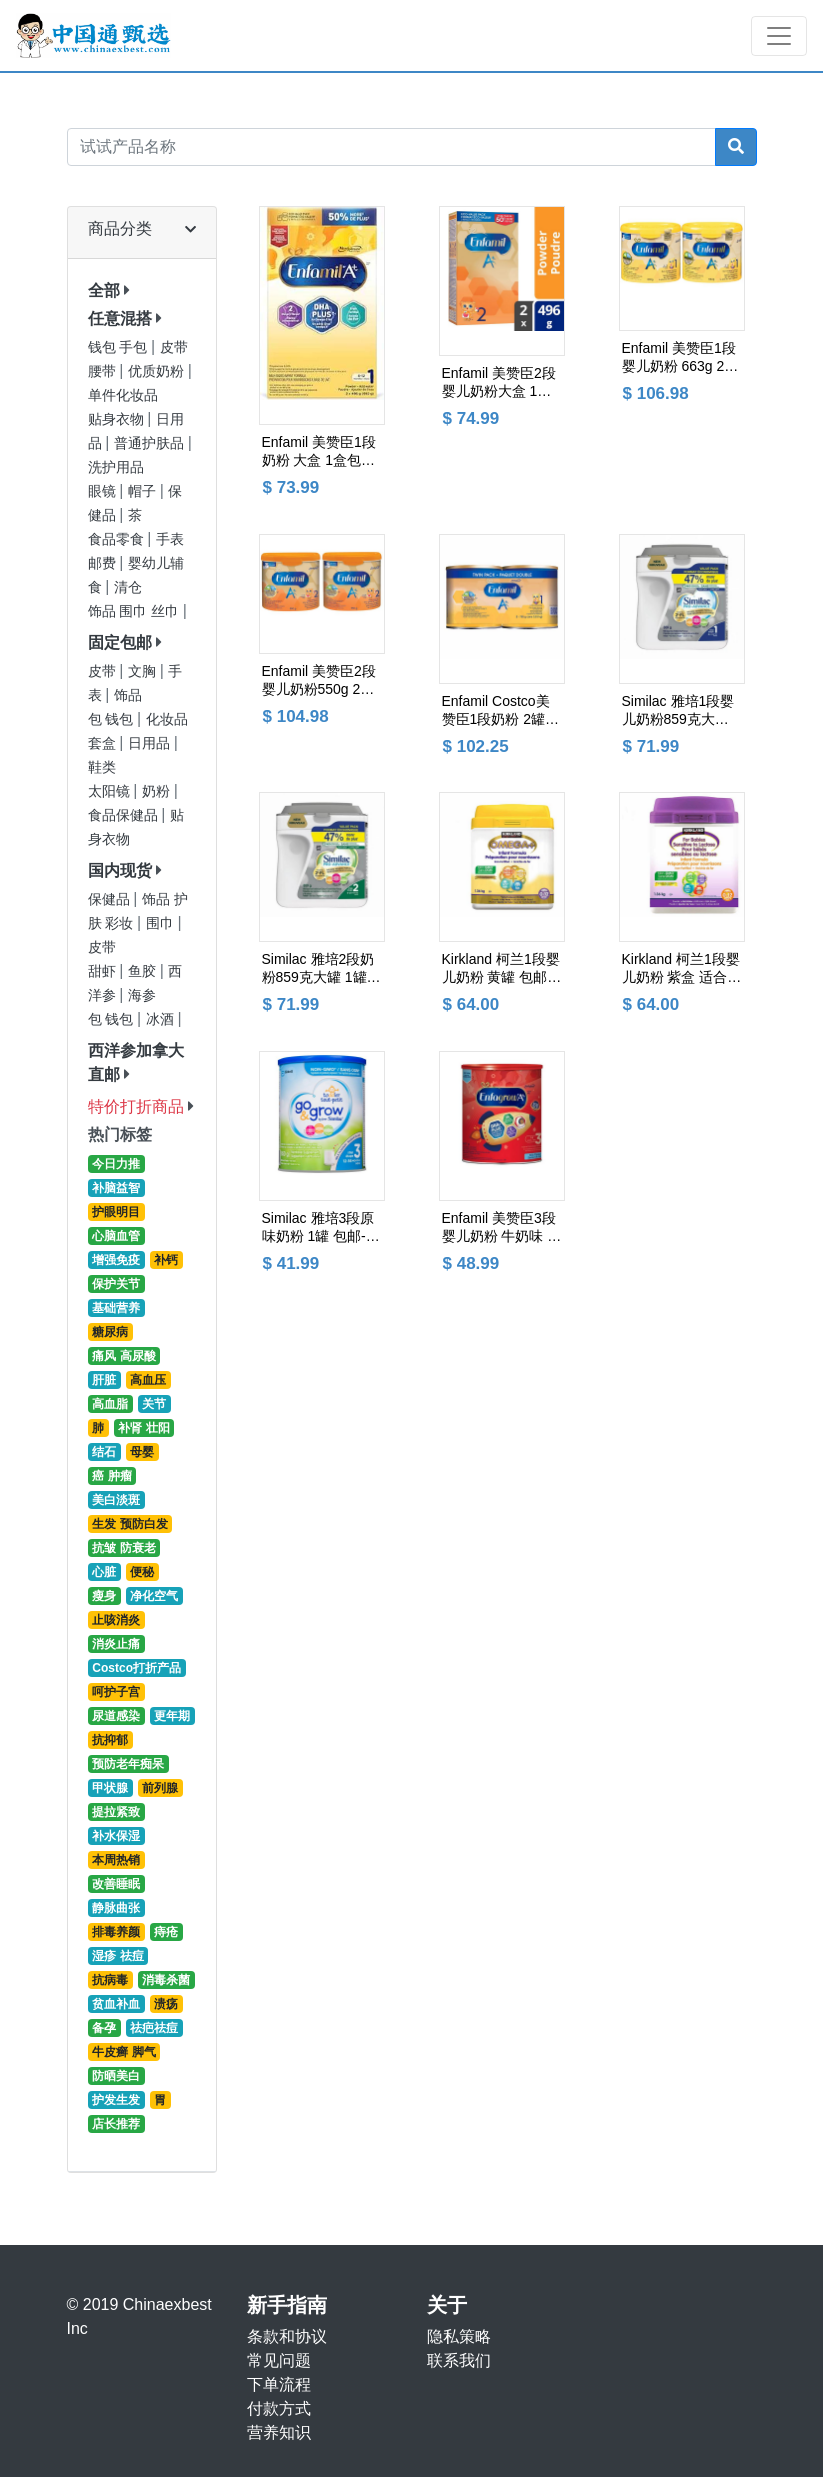 This screenshot has height=2477, width=823. What do you see at coordinates (279, 2408) in the screenshot?
I see `付款方式` at bounding box center [279, 2408].